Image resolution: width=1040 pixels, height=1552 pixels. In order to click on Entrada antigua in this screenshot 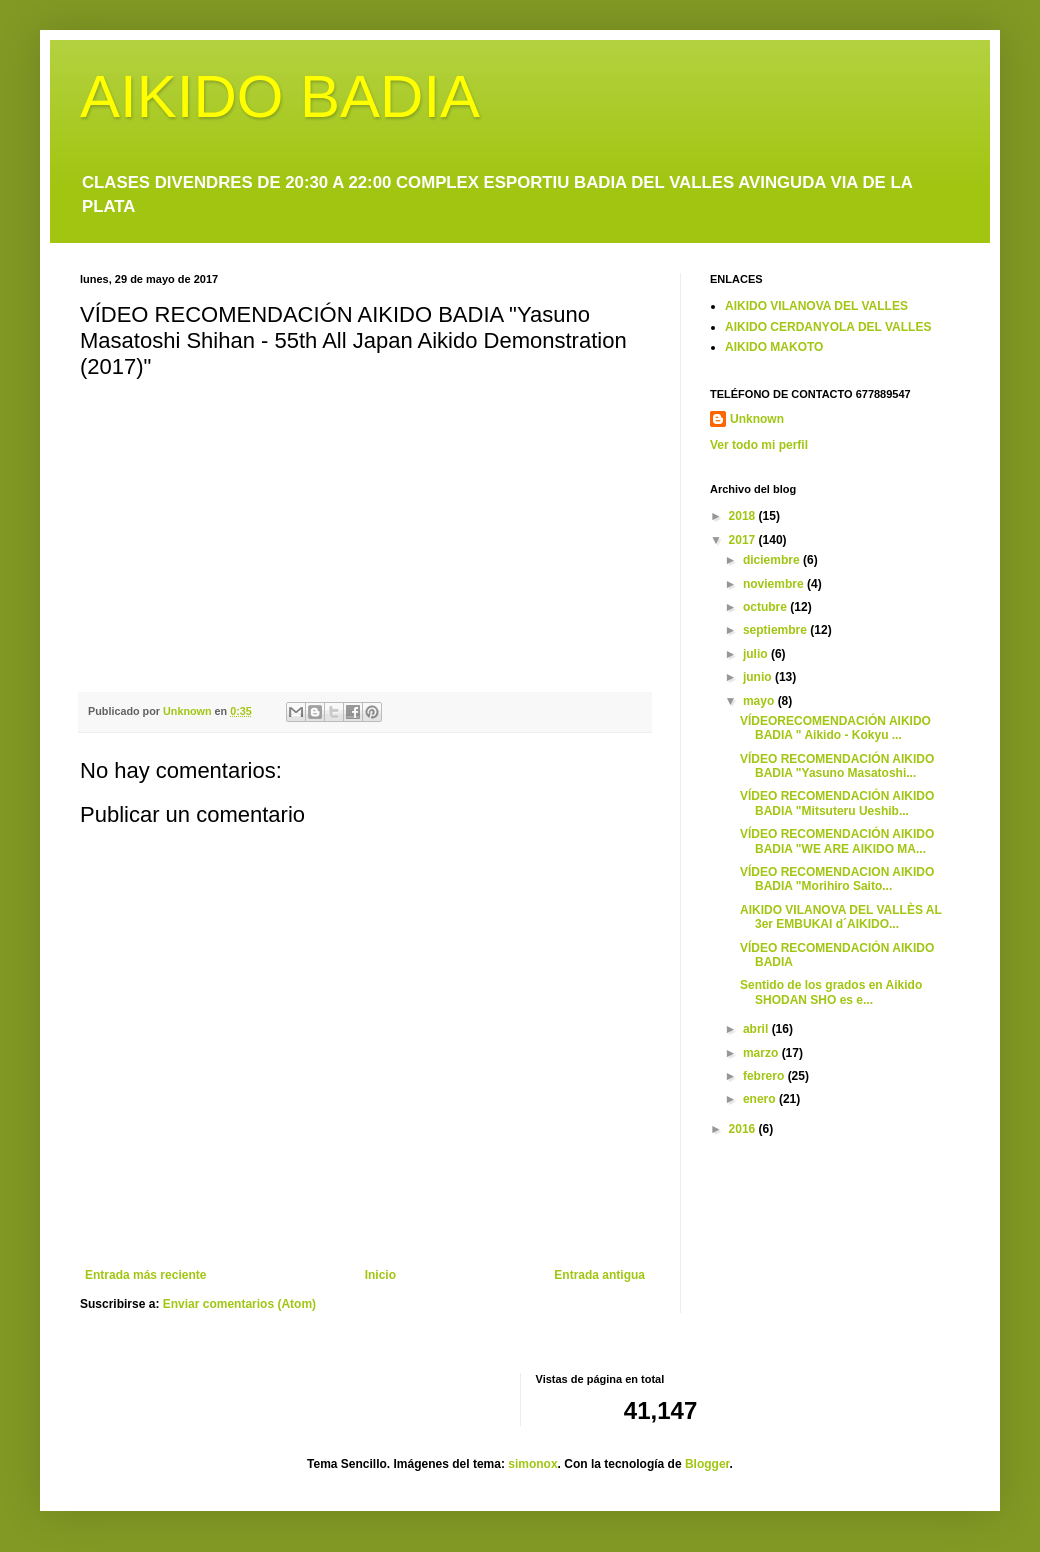, I will do `click(599, 1275)`.